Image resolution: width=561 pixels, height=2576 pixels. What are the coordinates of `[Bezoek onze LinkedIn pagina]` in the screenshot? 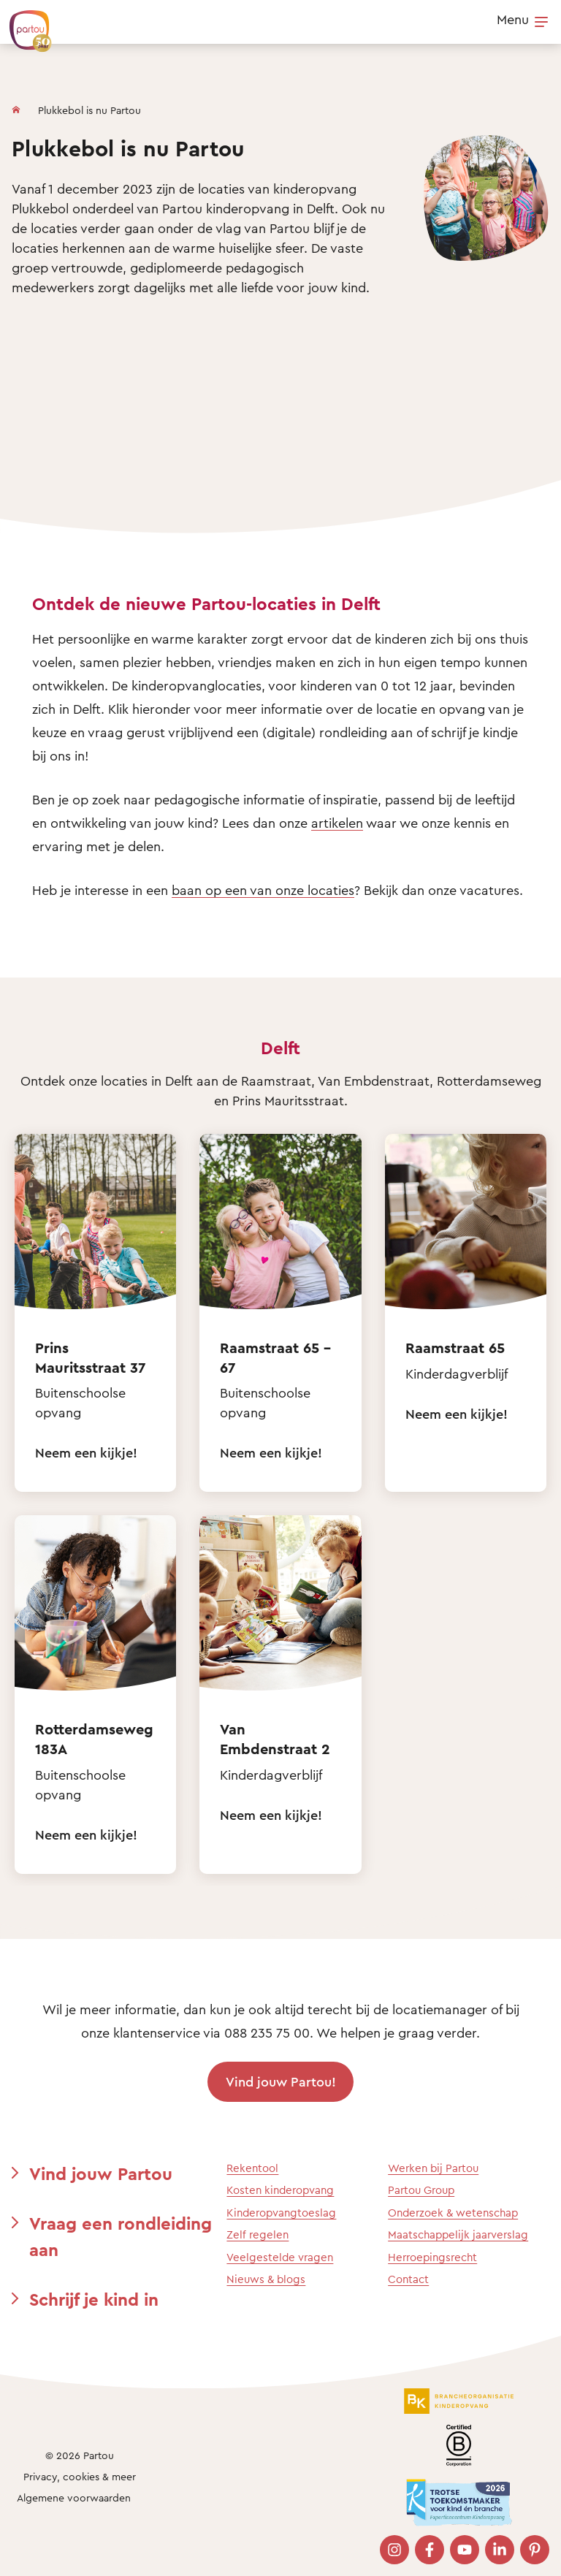 It's located at (499, 2549).